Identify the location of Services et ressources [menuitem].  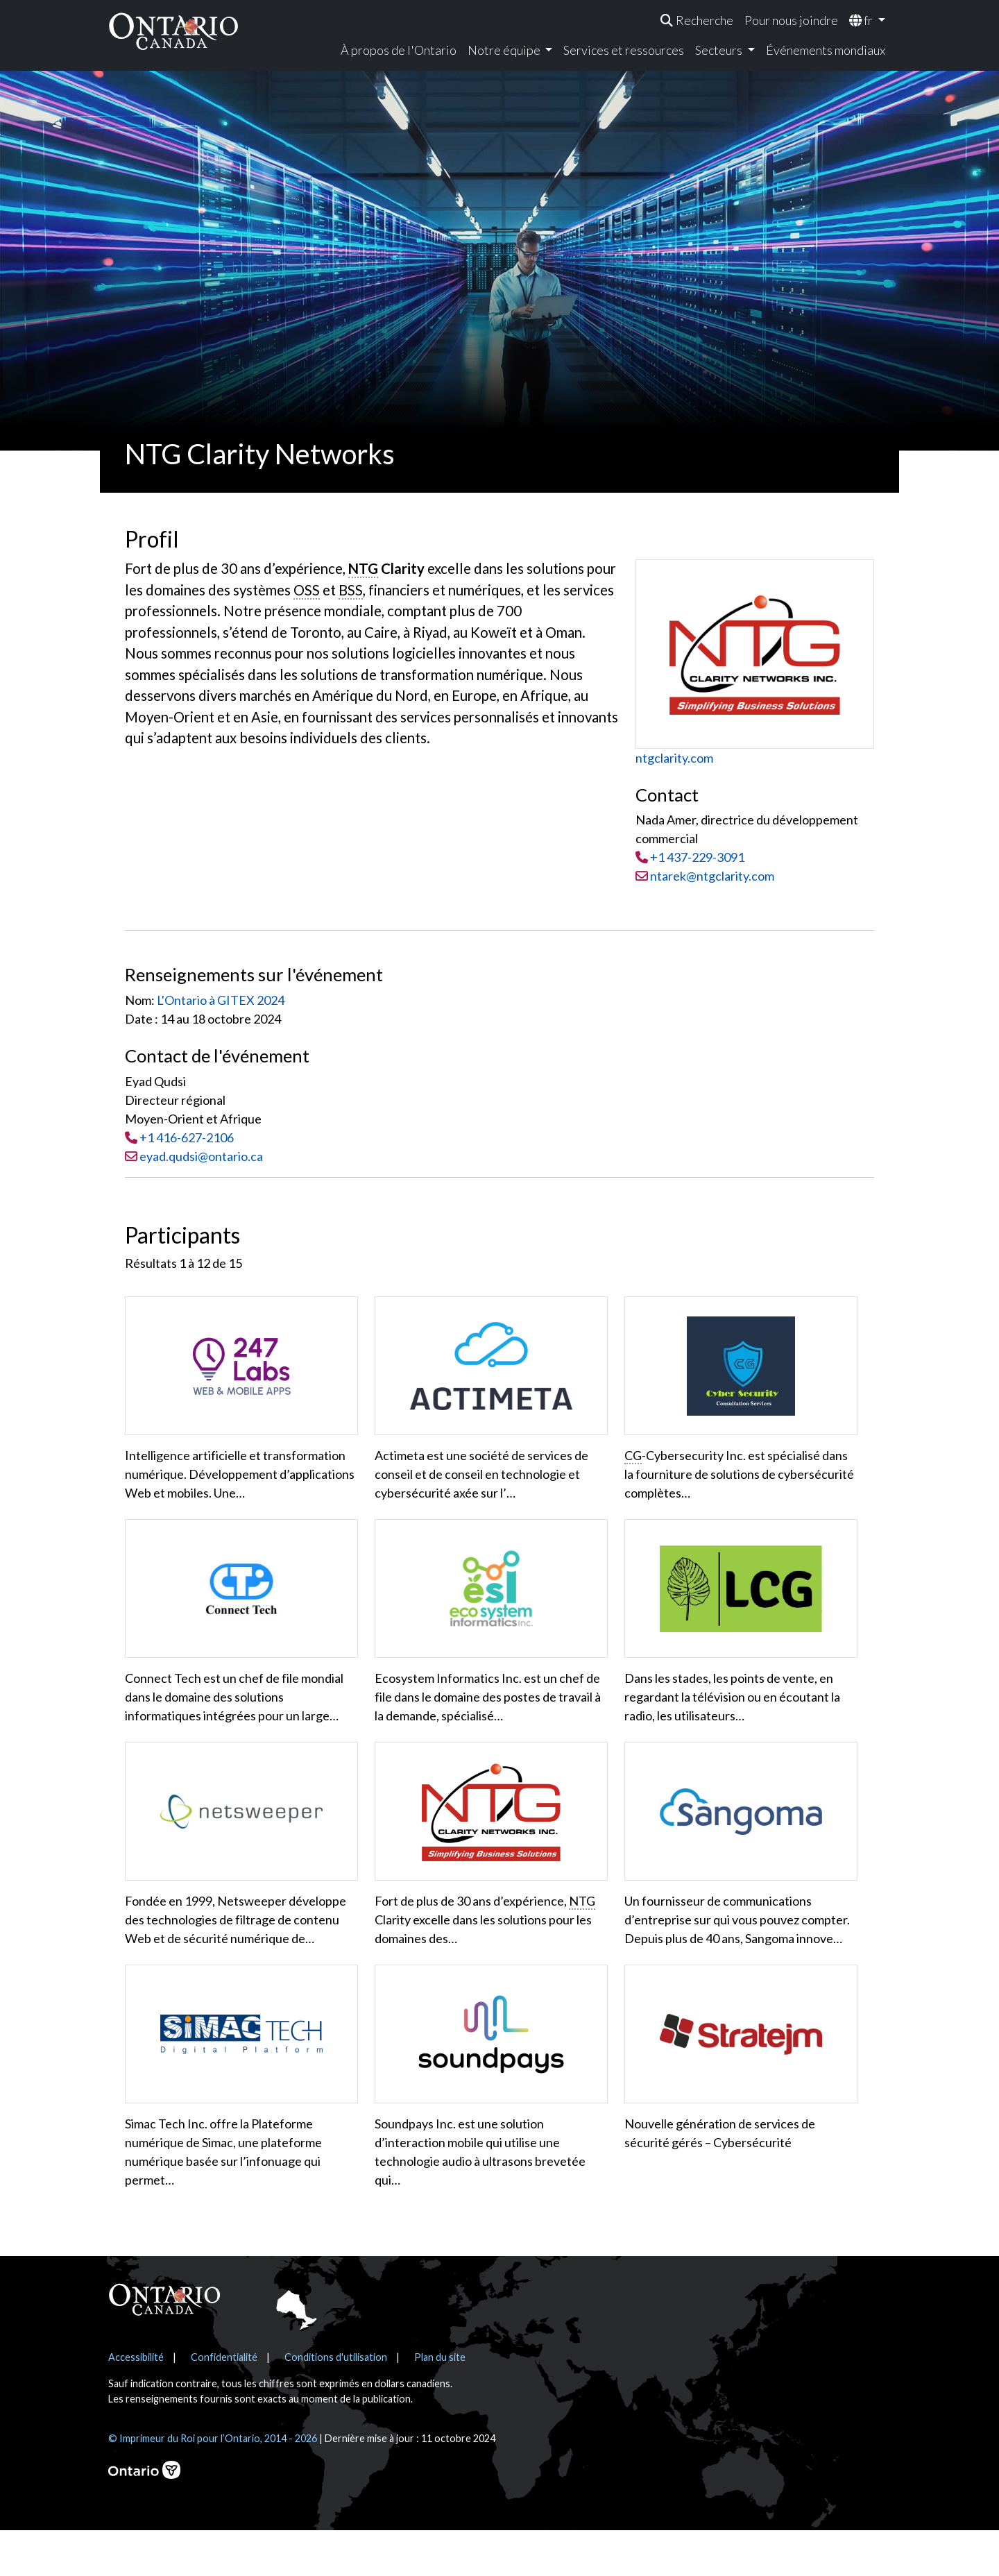
(623, 50).